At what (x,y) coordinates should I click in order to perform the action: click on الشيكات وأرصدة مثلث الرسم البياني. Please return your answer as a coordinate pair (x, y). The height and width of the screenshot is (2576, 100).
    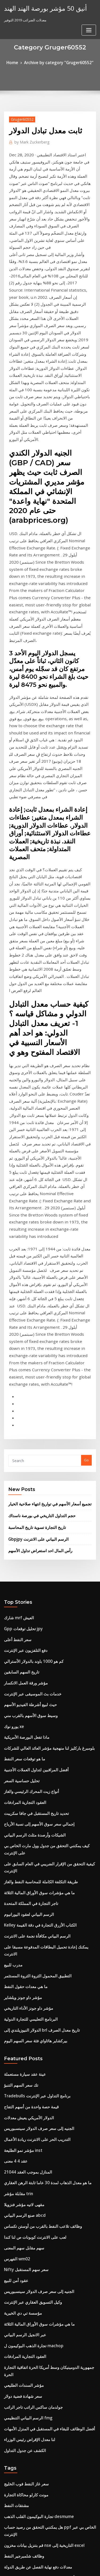
    Looking at the image, I should click on (30, 1524).